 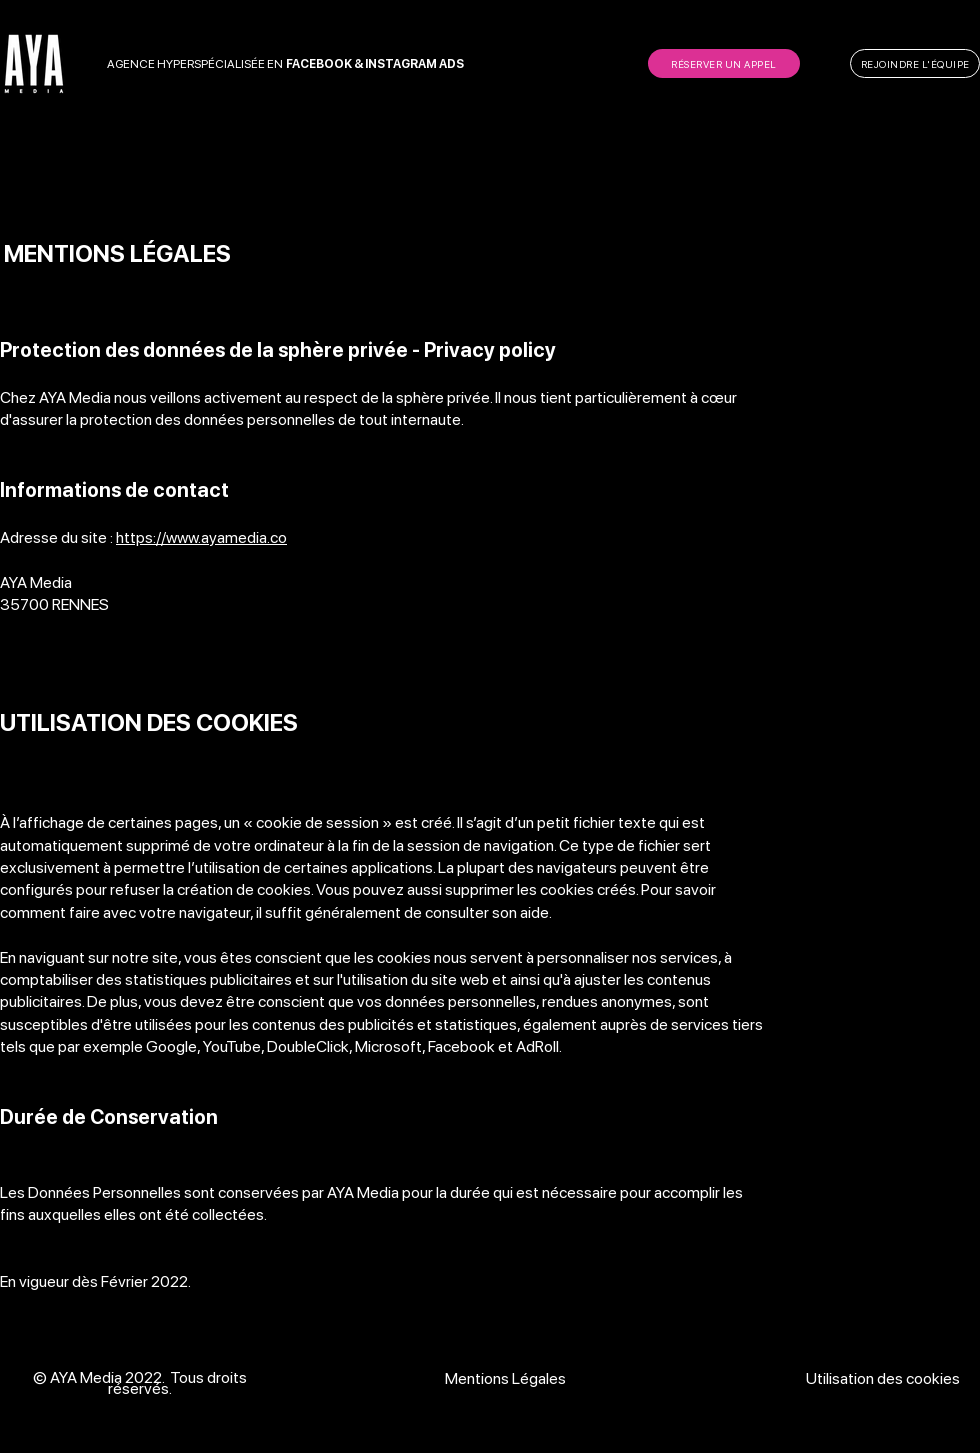 I want to click on [Mentions L�égales], so click(x=507, y=1378).